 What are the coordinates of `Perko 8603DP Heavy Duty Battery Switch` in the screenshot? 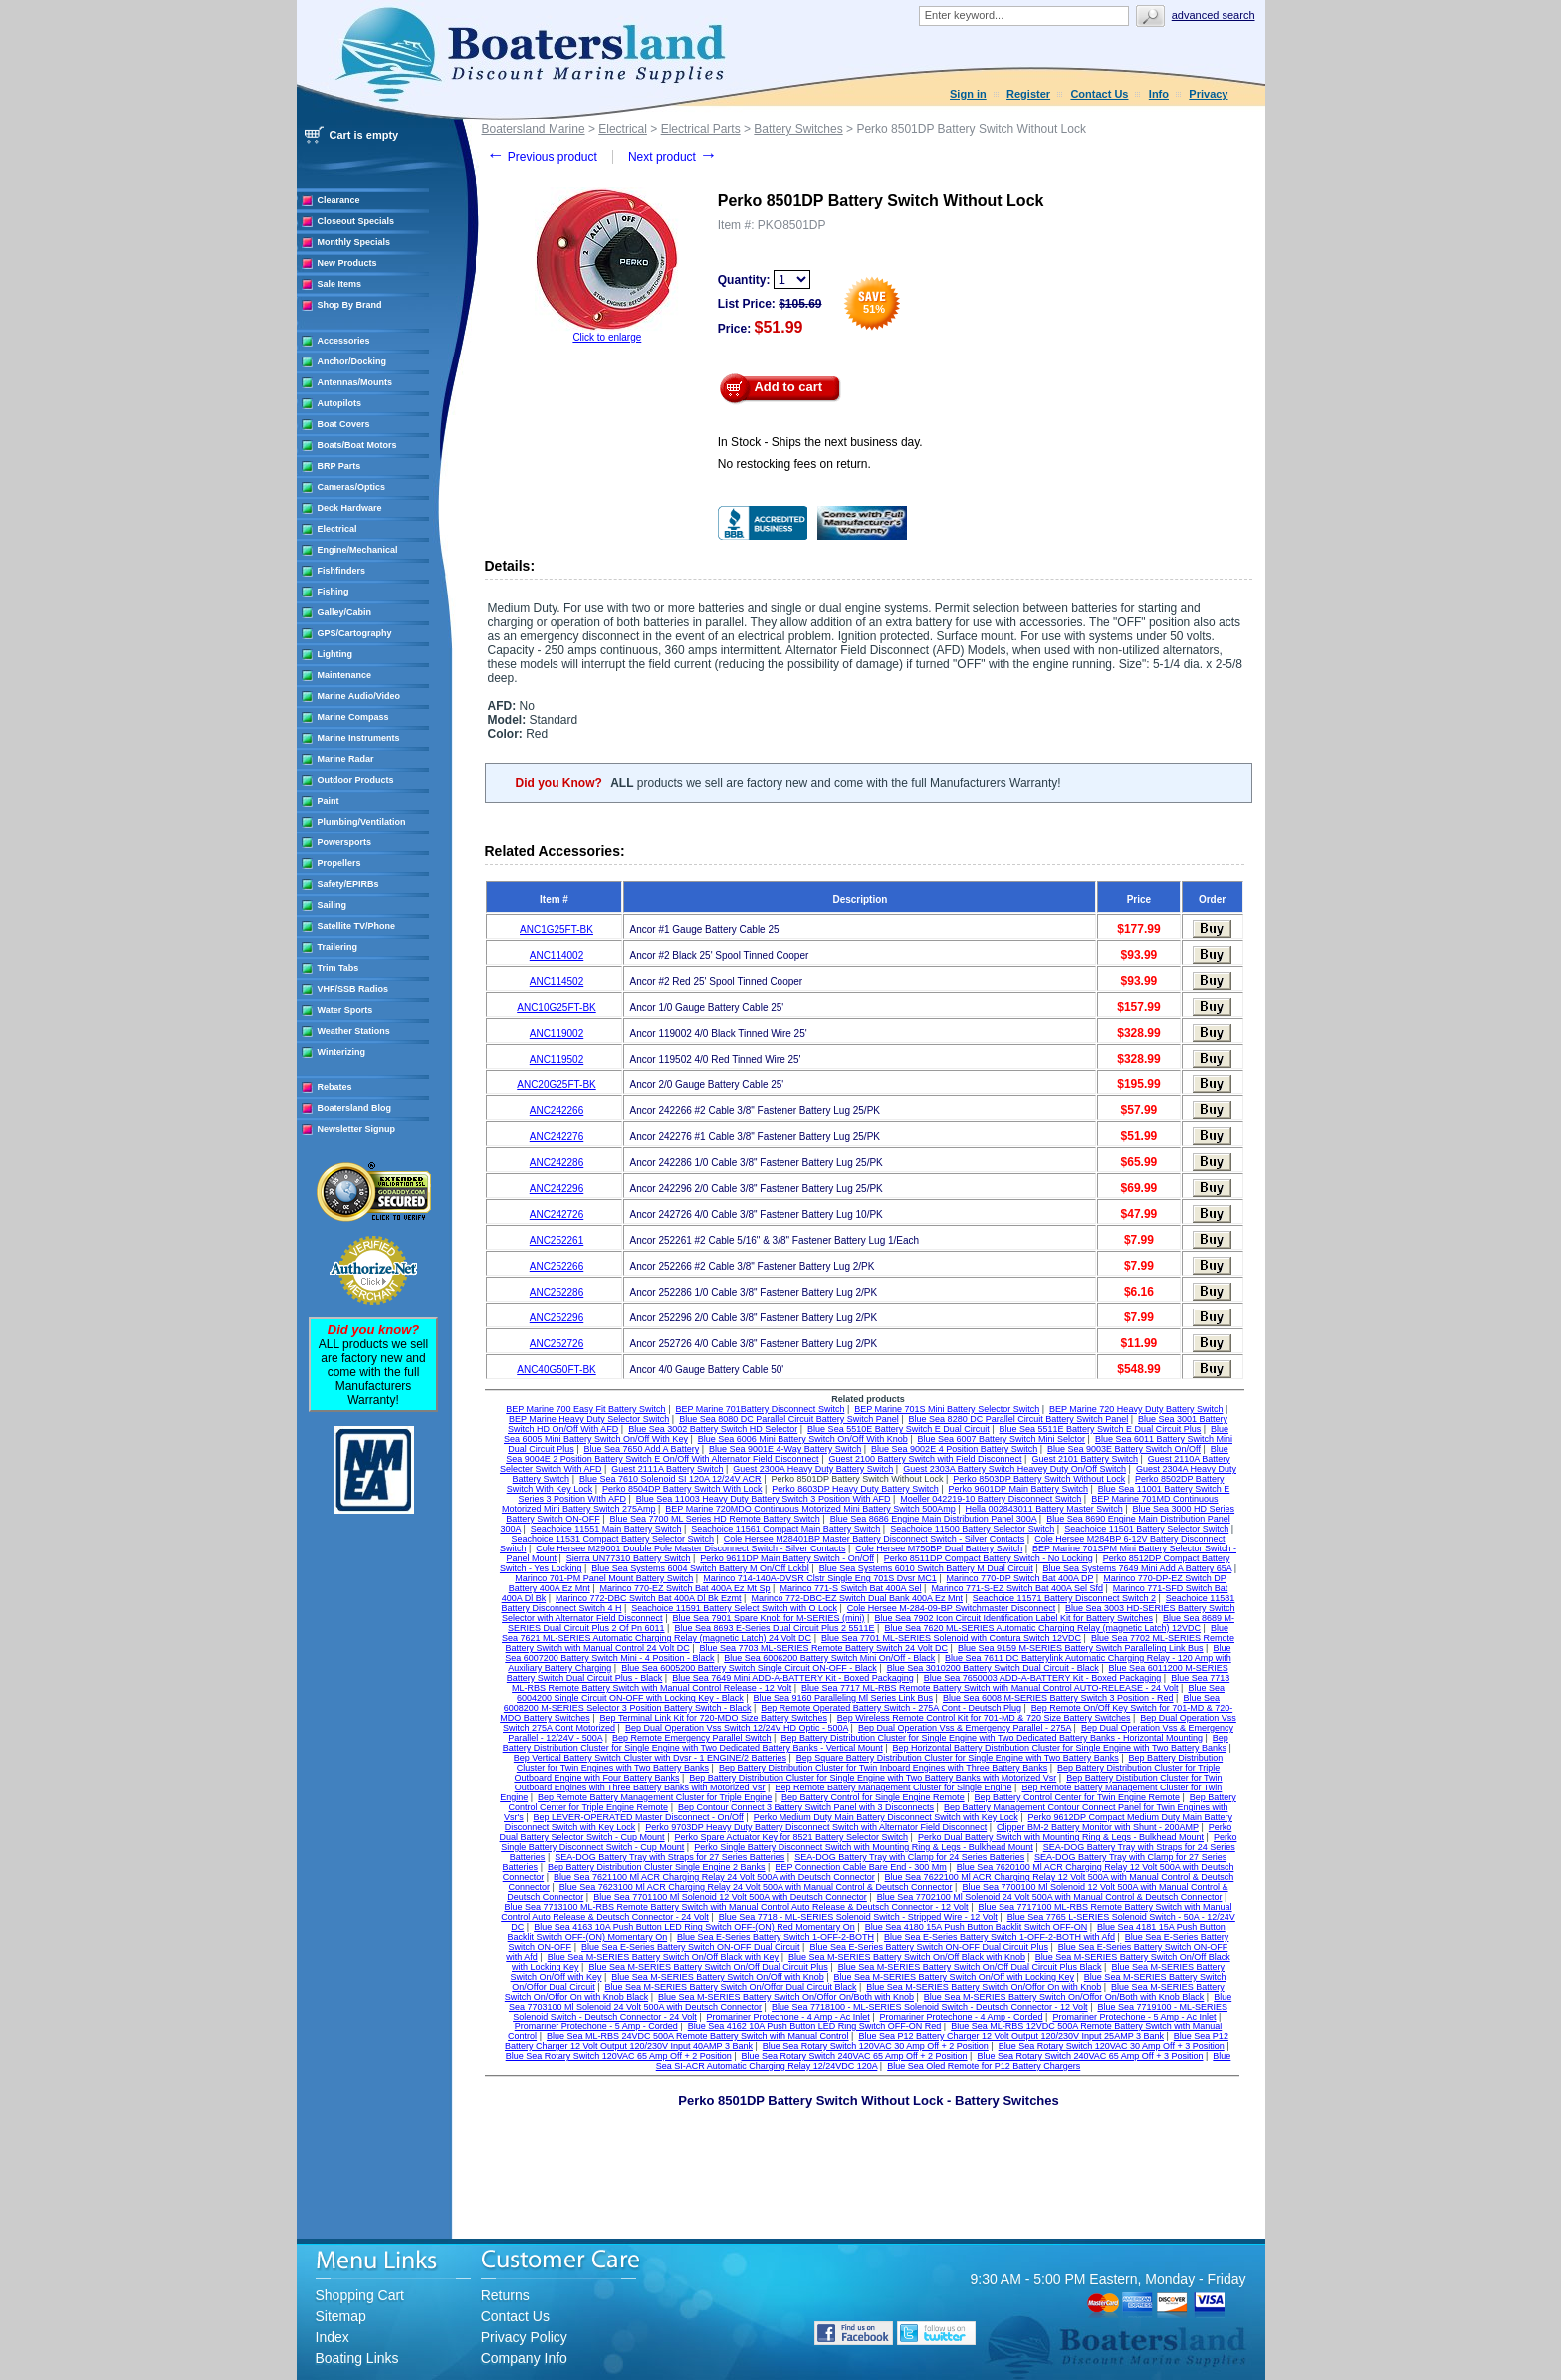 It's located at (855, 1489).